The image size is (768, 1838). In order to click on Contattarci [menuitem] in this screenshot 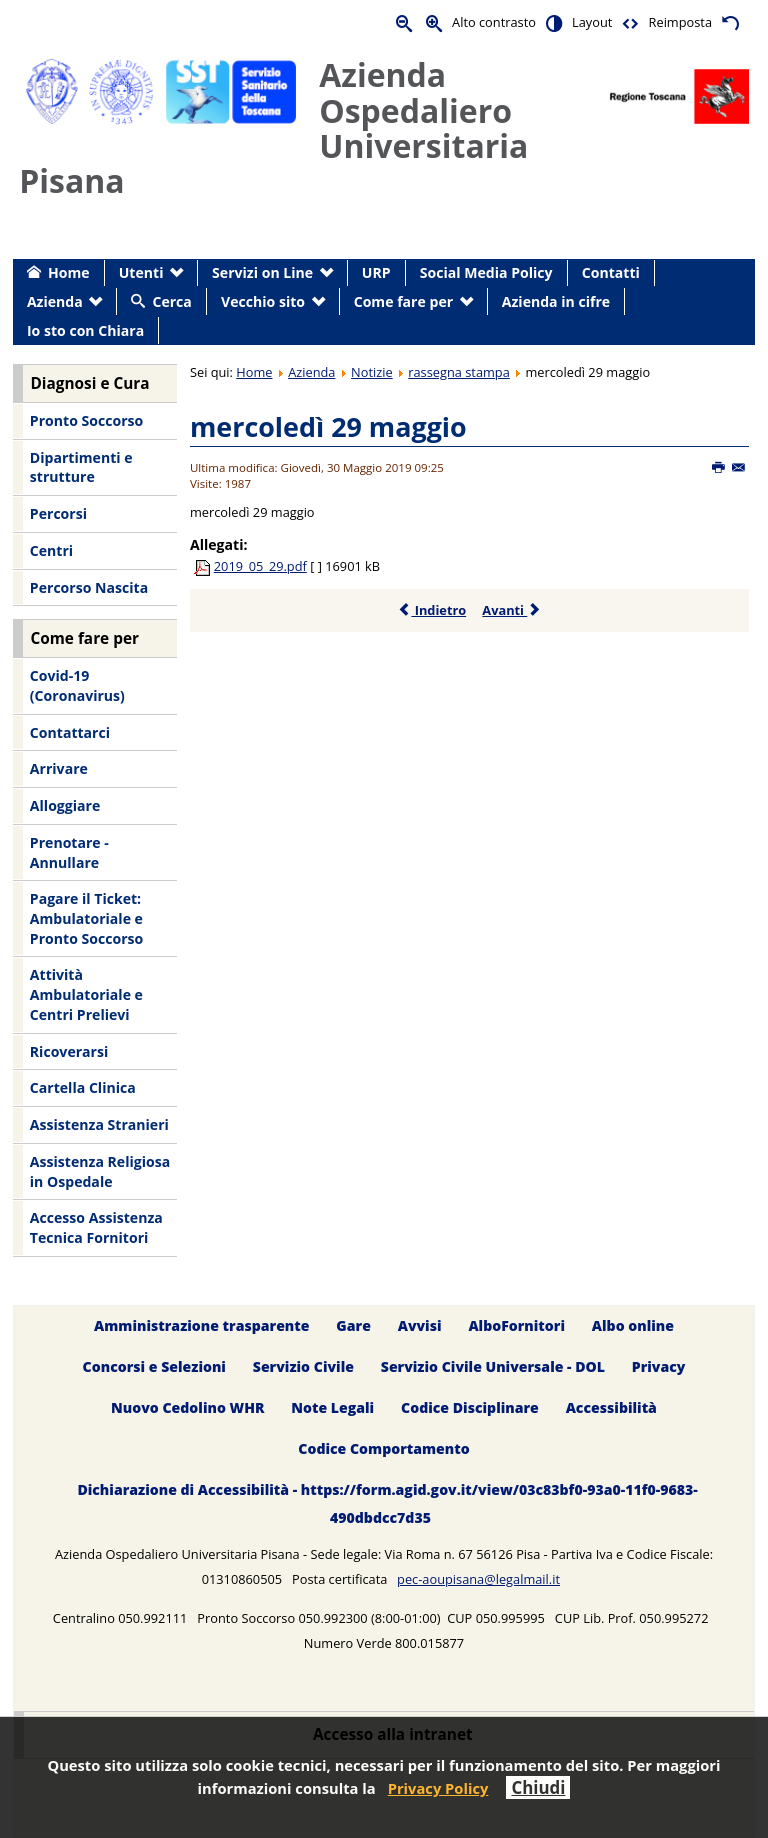, I will do `click(70, 732)`.